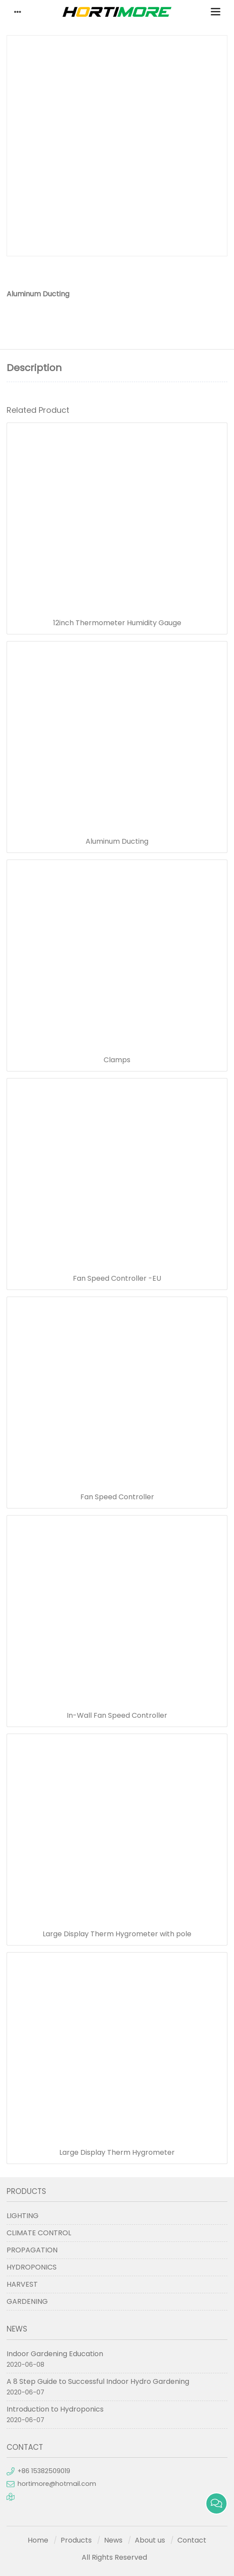 The height and width of the screenshot is (2576, 234). Describe the element at coordinates (22, 2284) in the screenshot. I see `HARVEST` at that location.